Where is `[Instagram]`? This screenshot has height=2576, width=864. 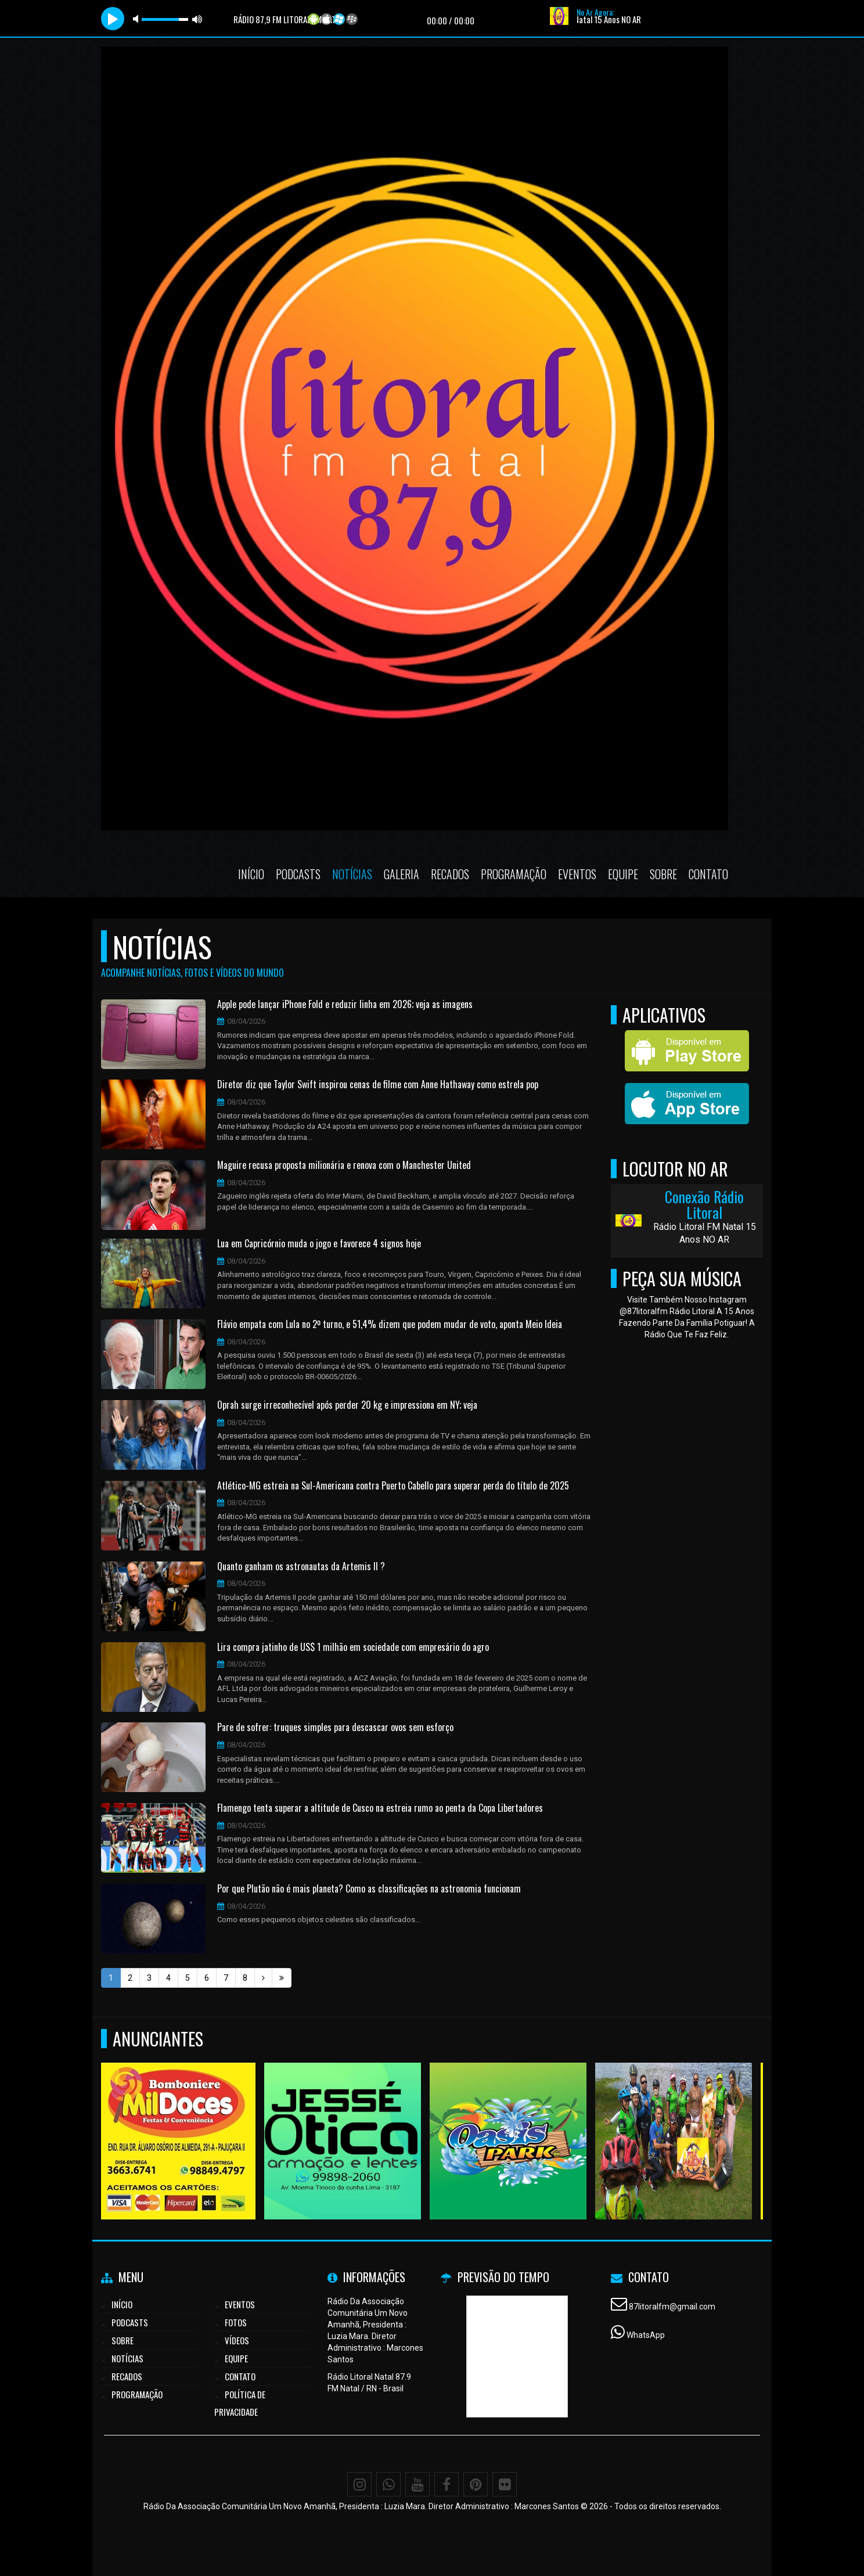
[Instagram] is located at coordinates (359, 2484).